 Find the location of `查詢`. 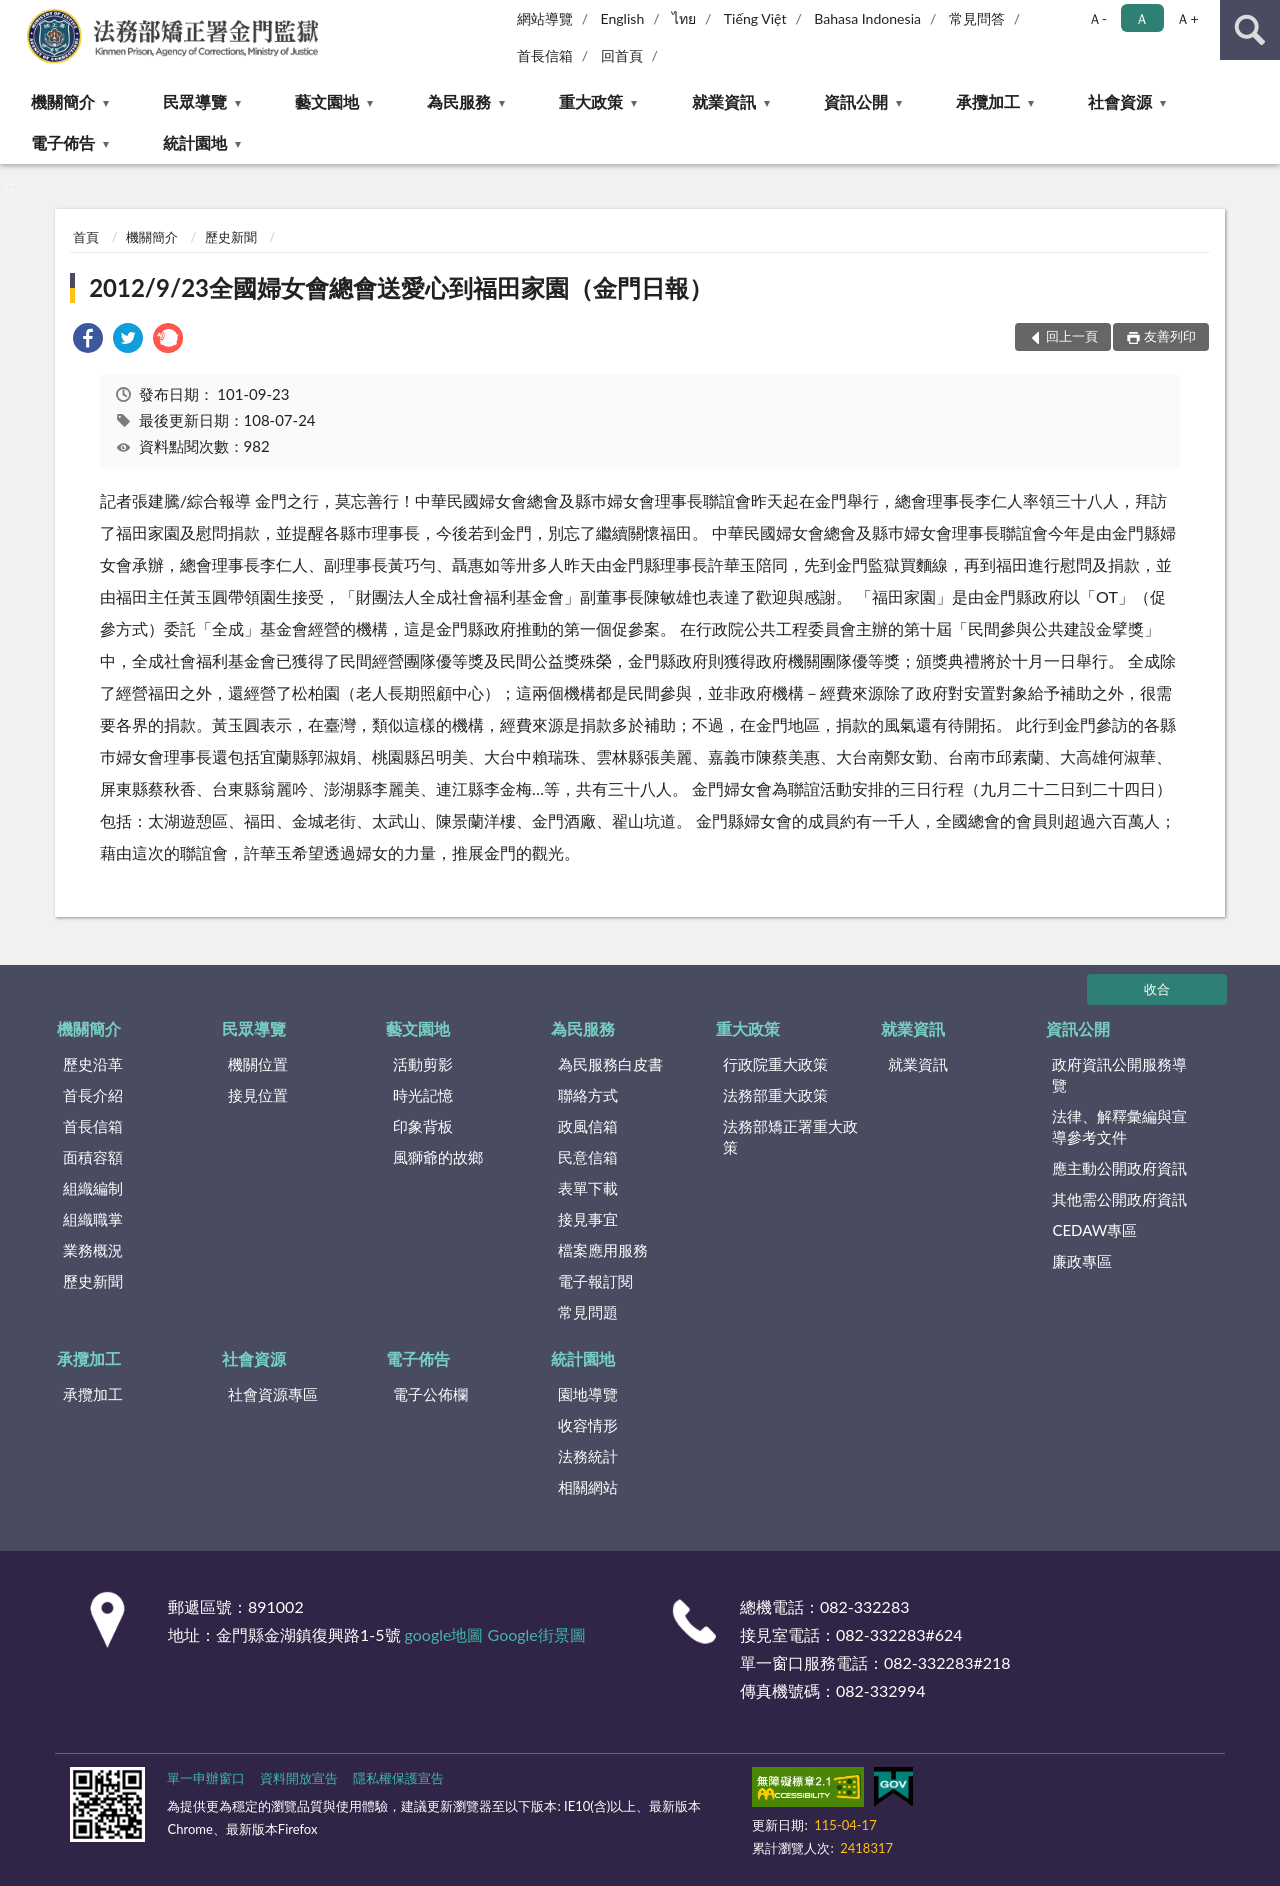

查詢 is located at coordinates (1250, 30).